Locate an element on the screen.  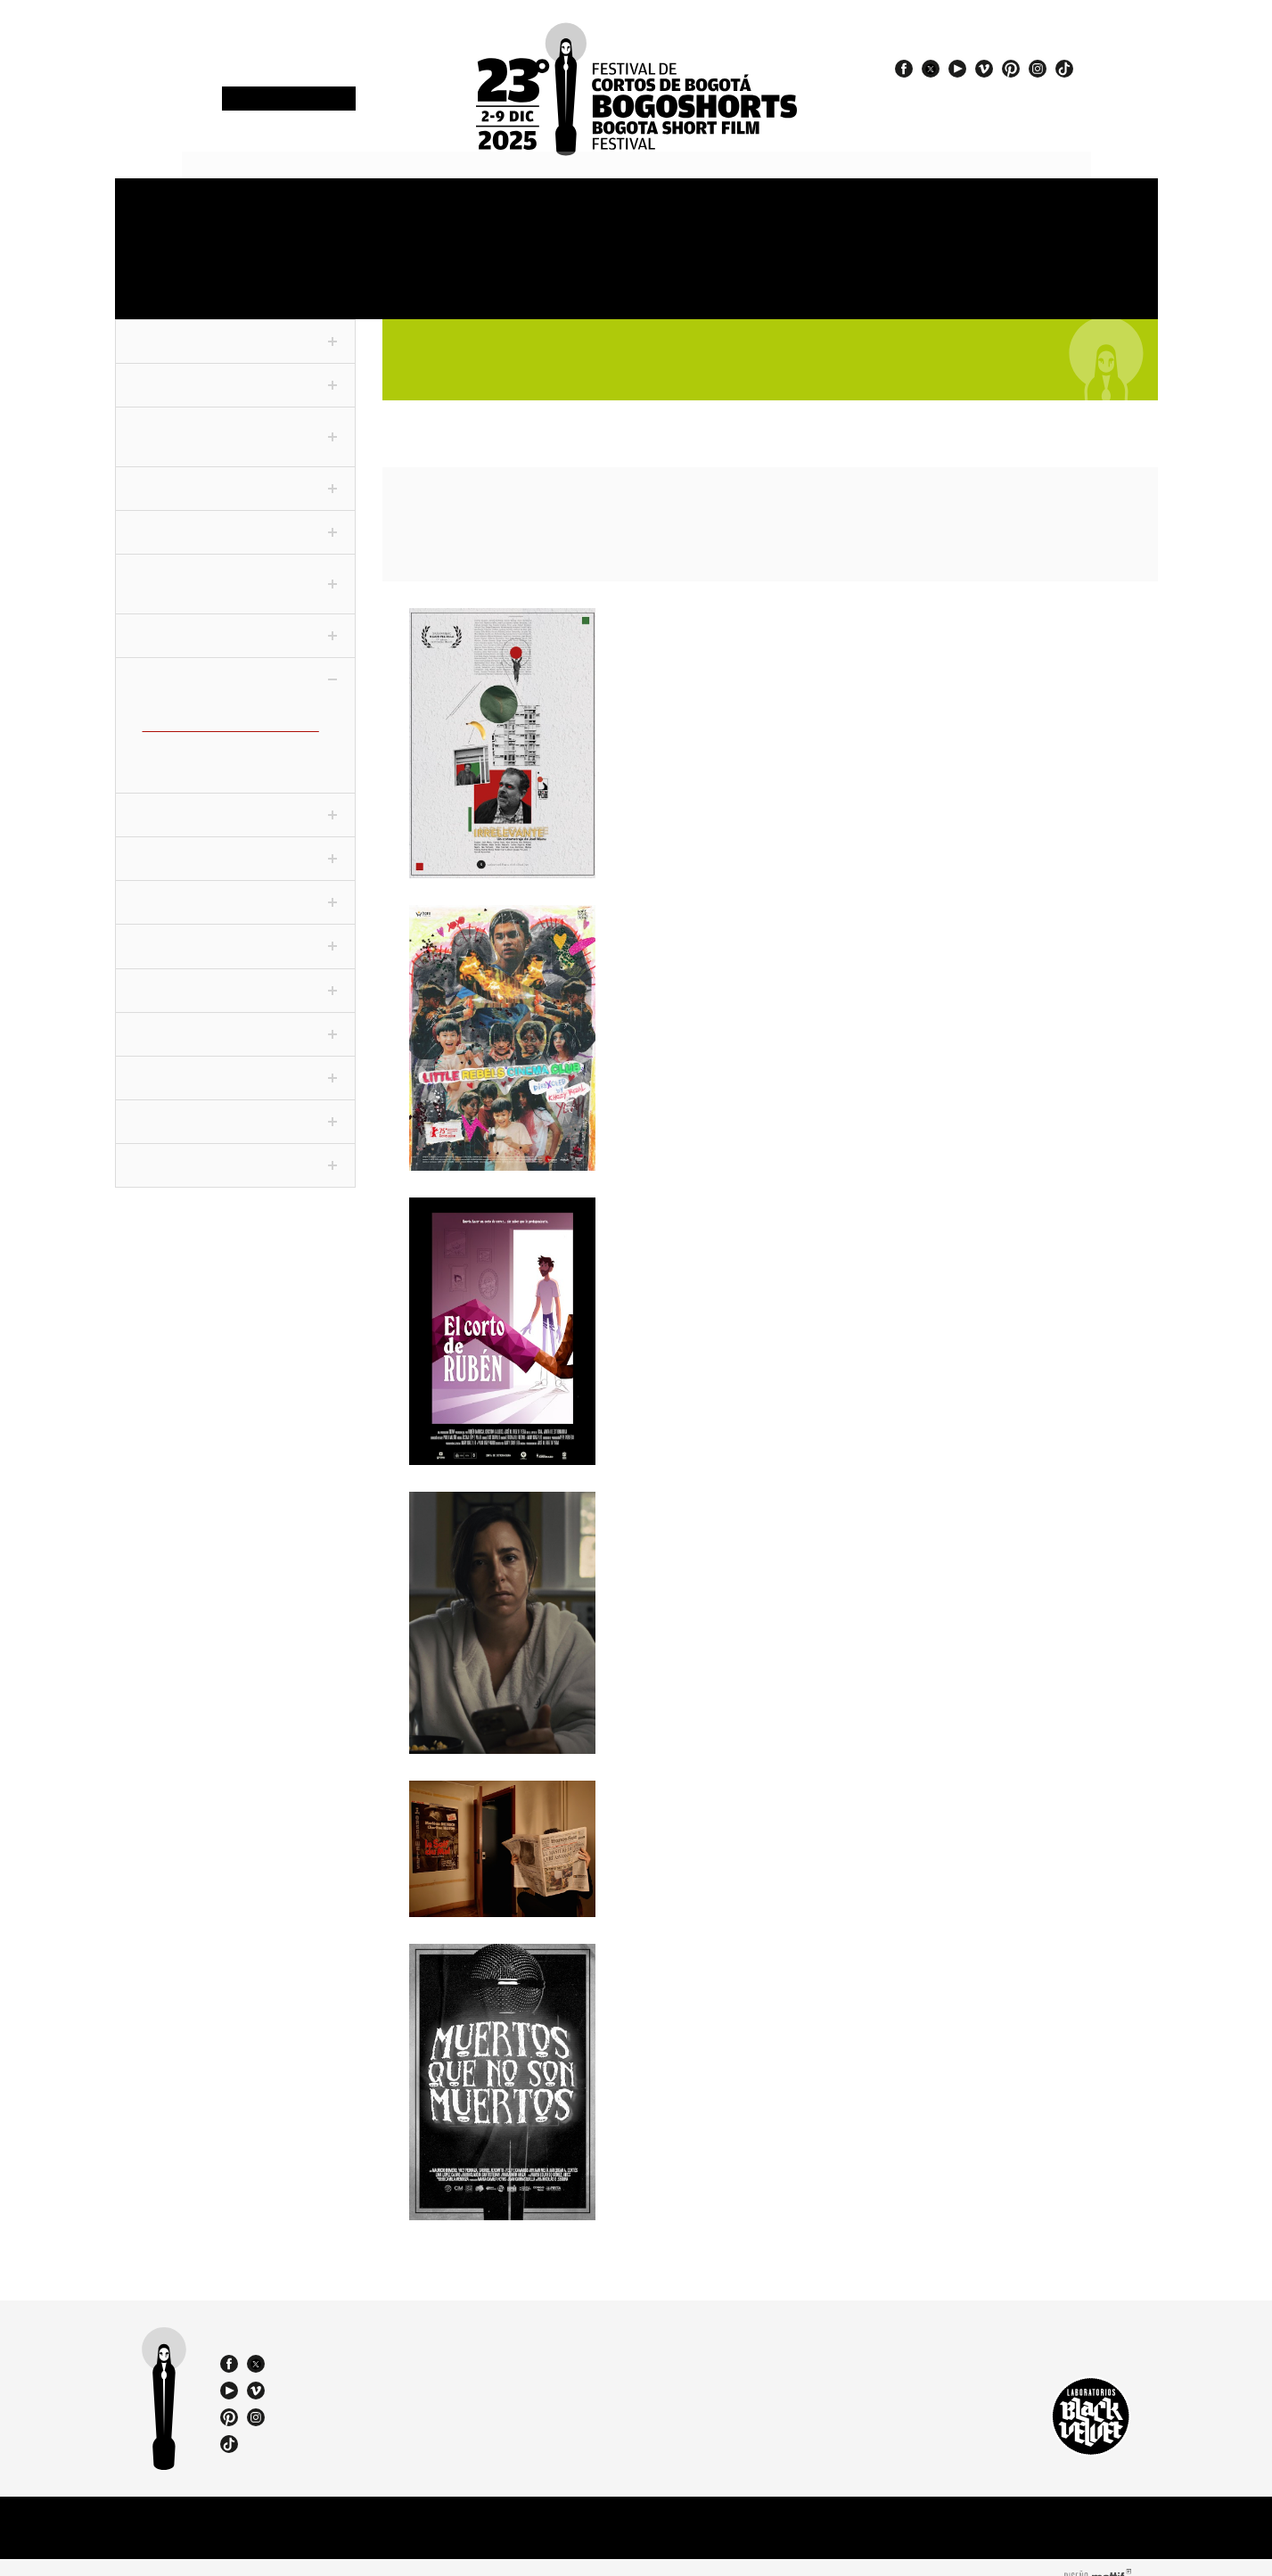
Corto Periodístico [tab] is located at coordinates (235, 475).